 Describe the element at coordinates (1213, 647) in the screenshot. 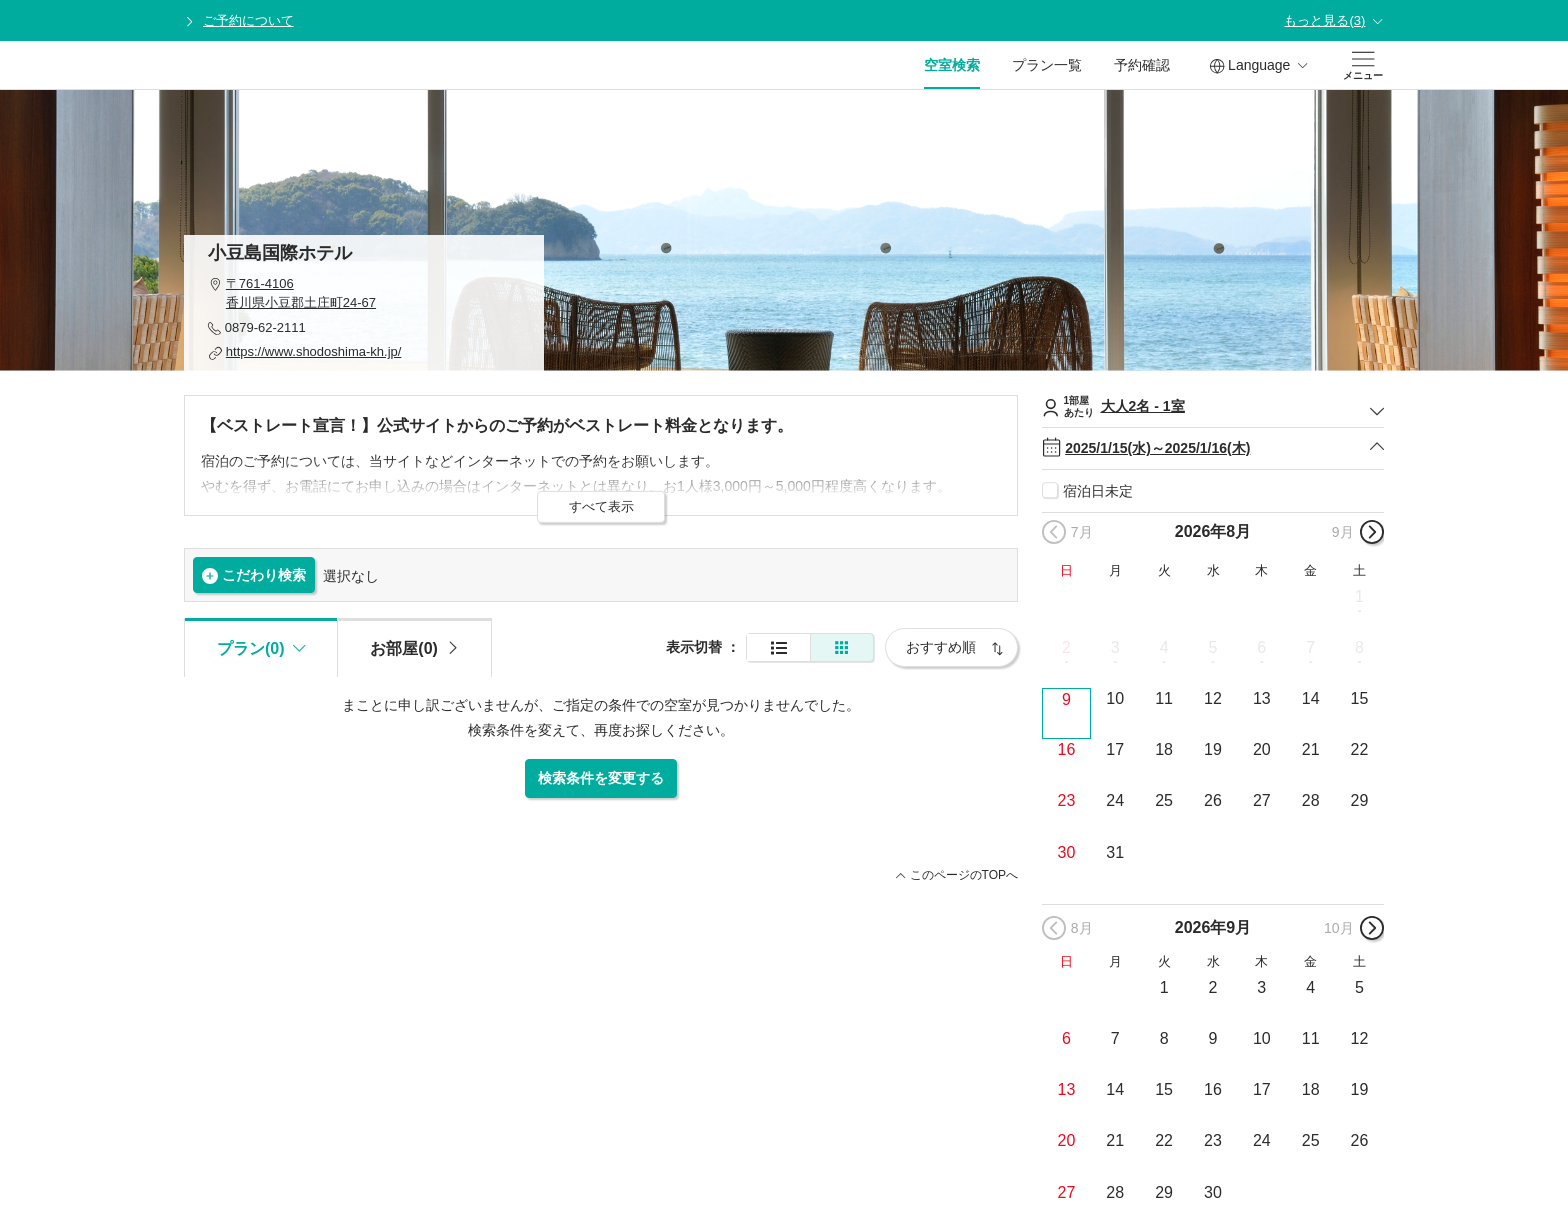

I see `5 [button]` at that location.